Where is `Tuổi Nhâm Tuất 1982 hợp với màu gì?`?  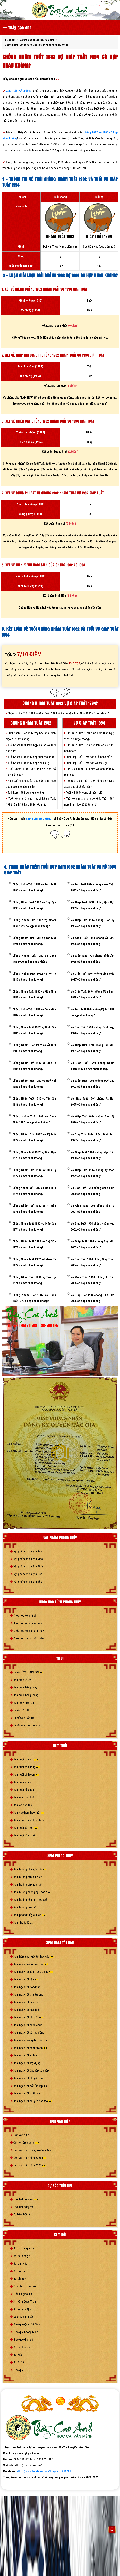 Tuổi Nhâm Tuất 1982 hợp với màu gì? is located at coordinates (28, 763).